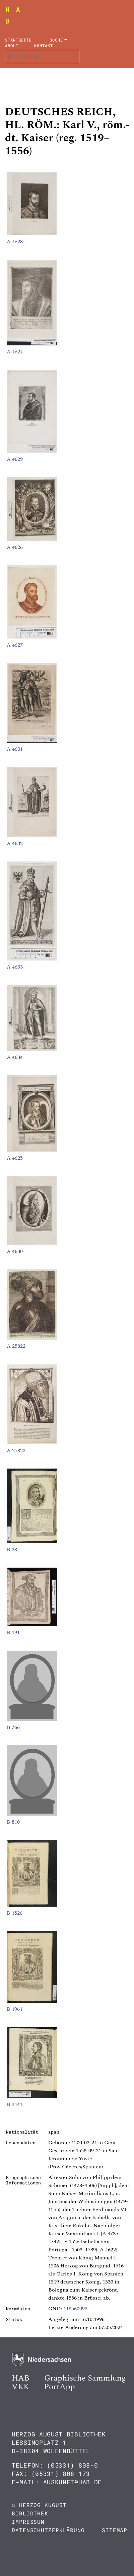 The height and width of the screenshot is (2576, 134). What do you see at coordinates (15, 547) in the screenshot?
I see `A 4626` at bounding box center [15, 547].